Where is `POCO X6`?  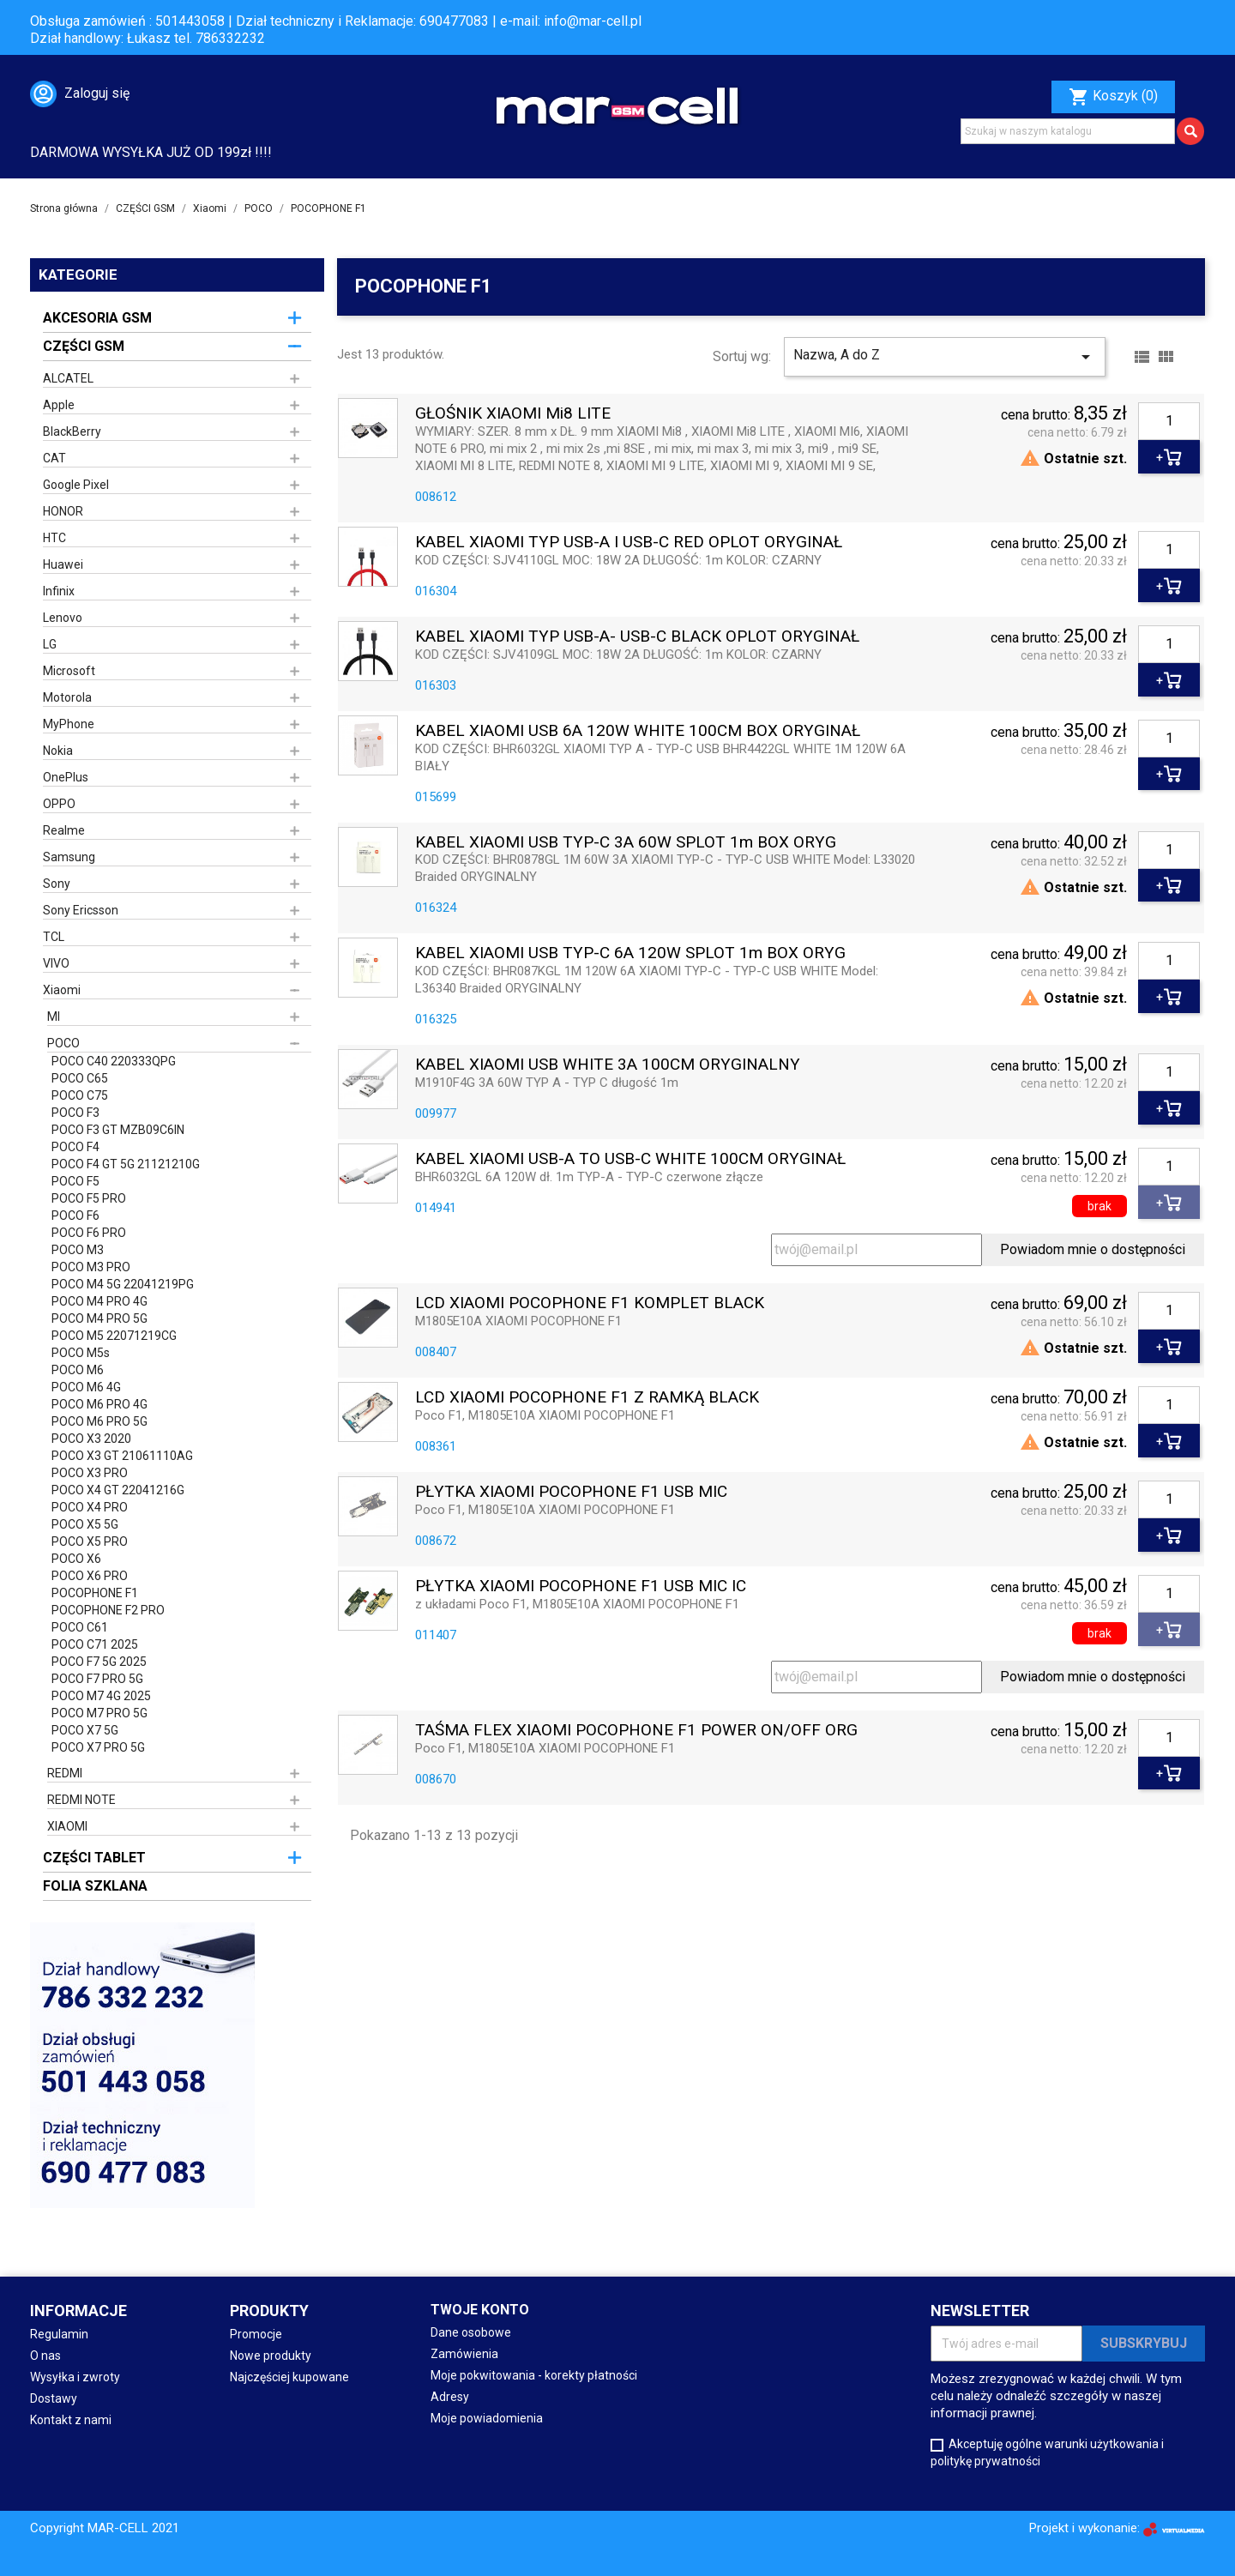 POCO X6 is located at coordinates (76, 1559).